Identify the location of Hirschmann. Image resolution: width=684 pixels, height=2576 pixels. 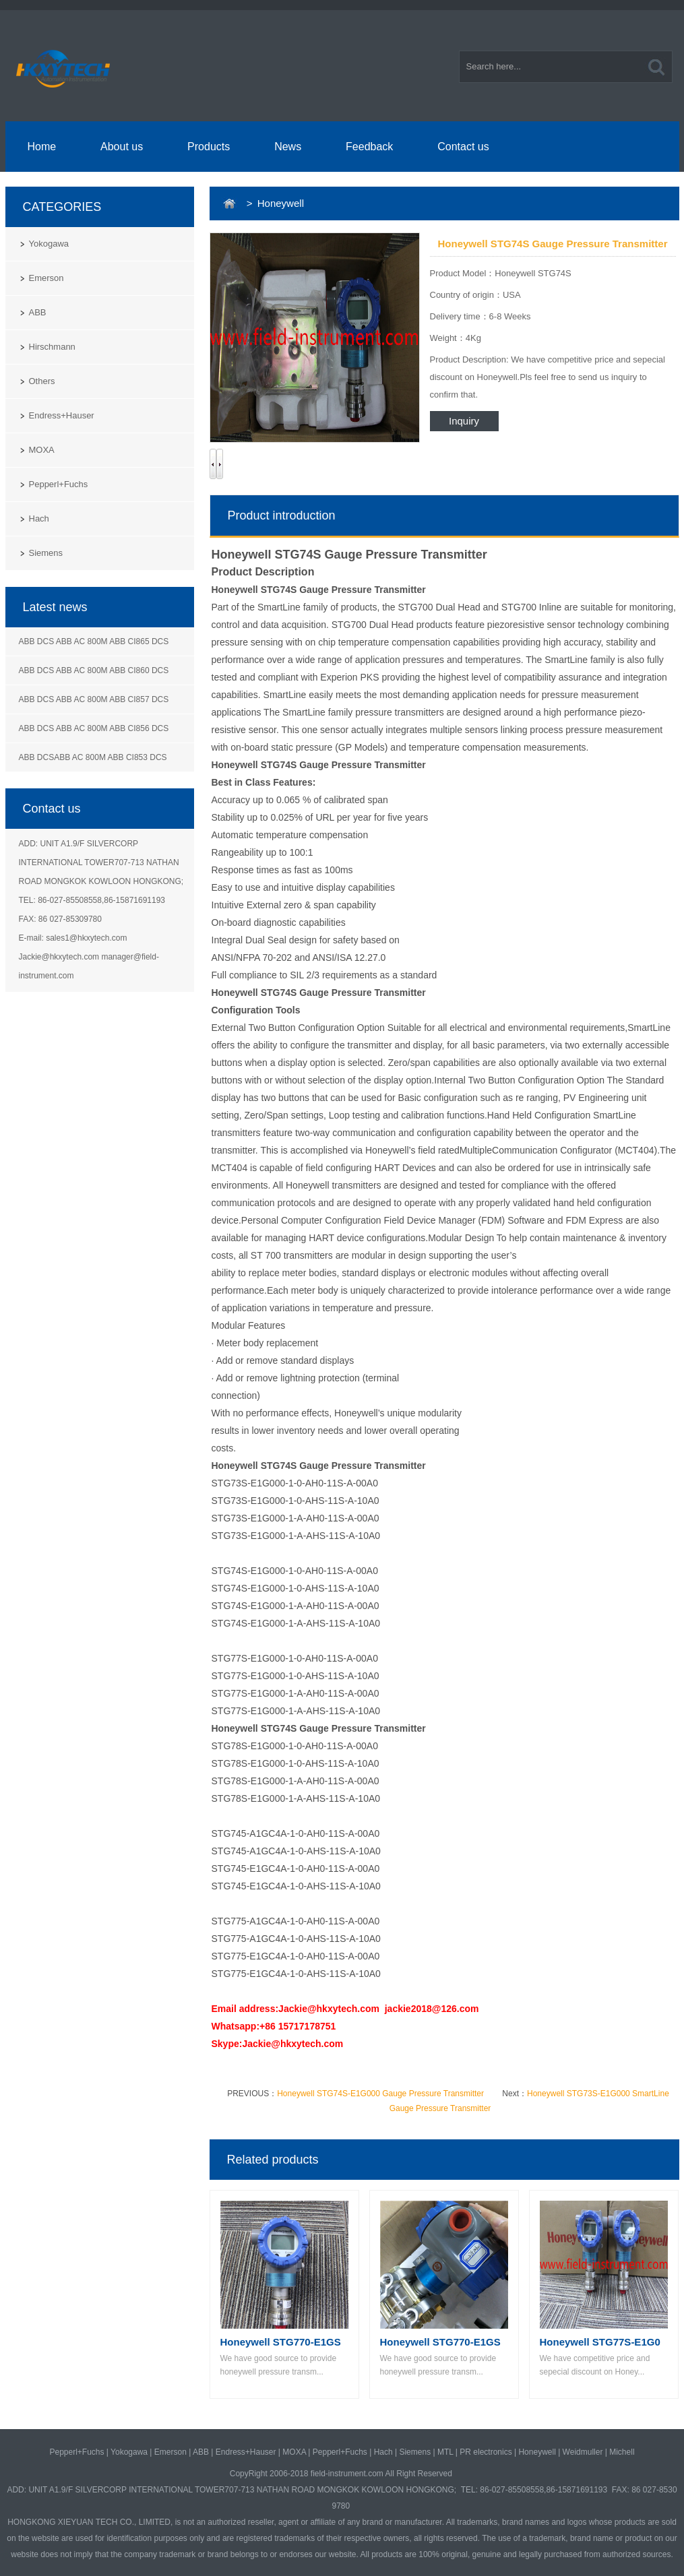
(52, 347).